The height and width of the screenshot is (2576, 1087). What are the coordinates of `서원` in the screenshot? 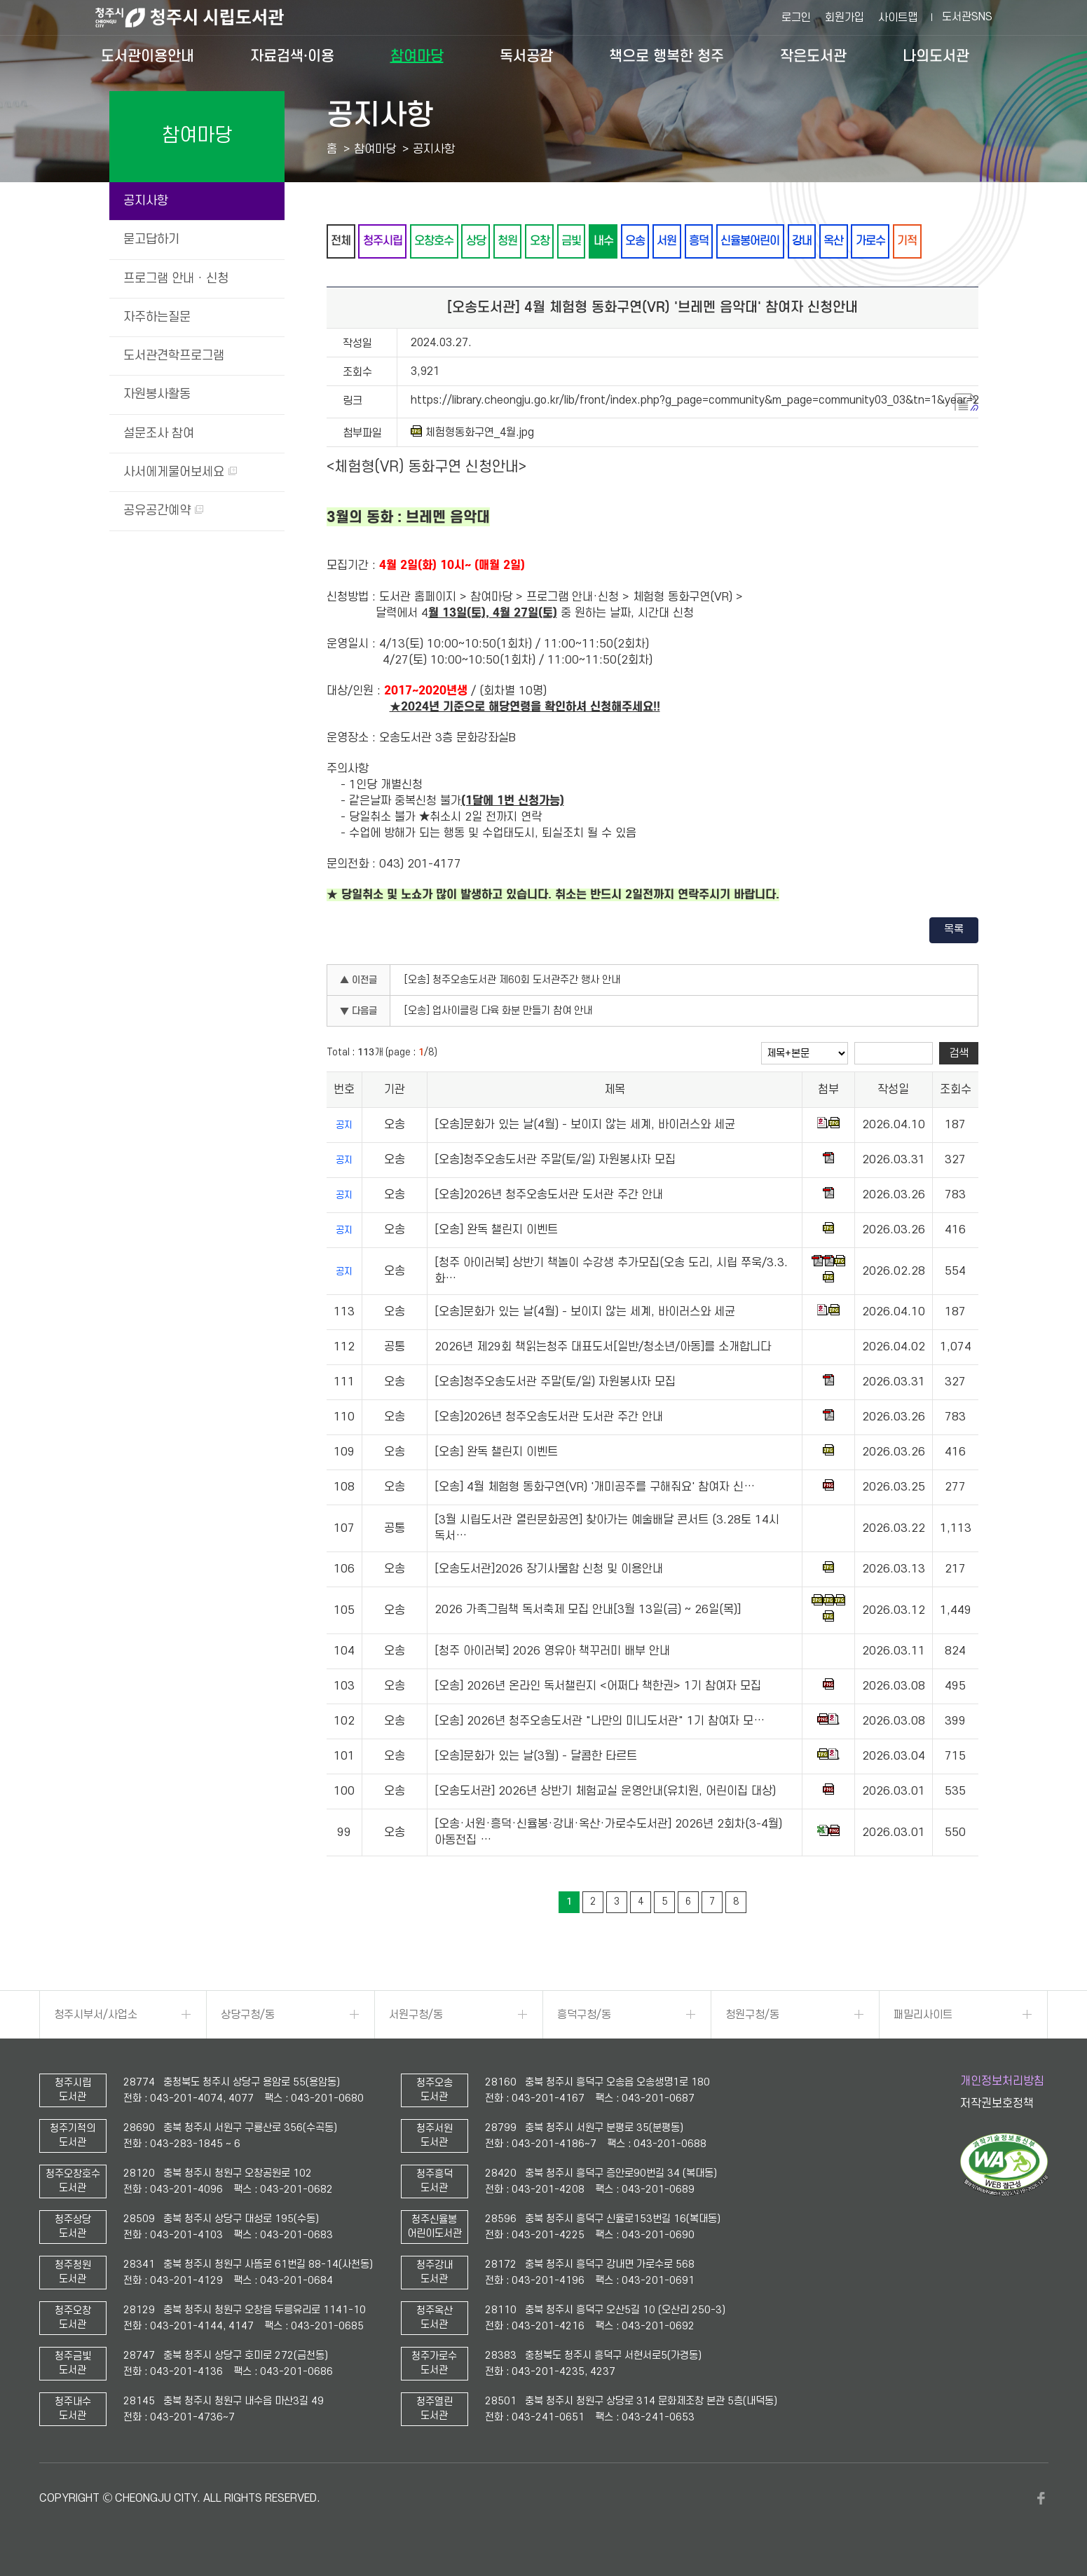 It's located at (671, 241).